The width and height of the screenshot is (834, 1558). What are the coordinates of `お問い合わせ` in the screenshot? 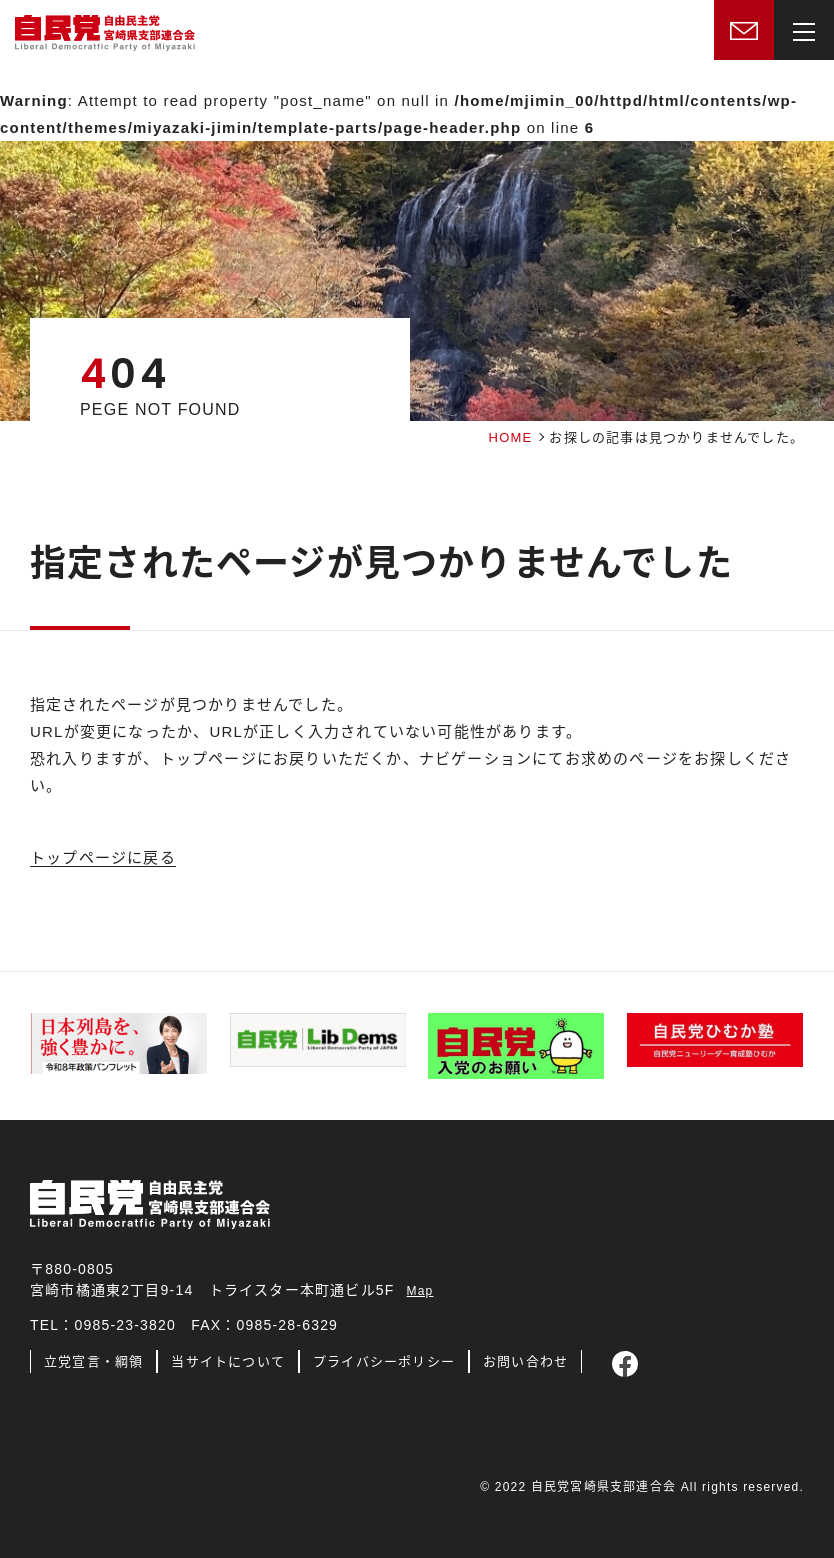 It's located at (525, 1361).